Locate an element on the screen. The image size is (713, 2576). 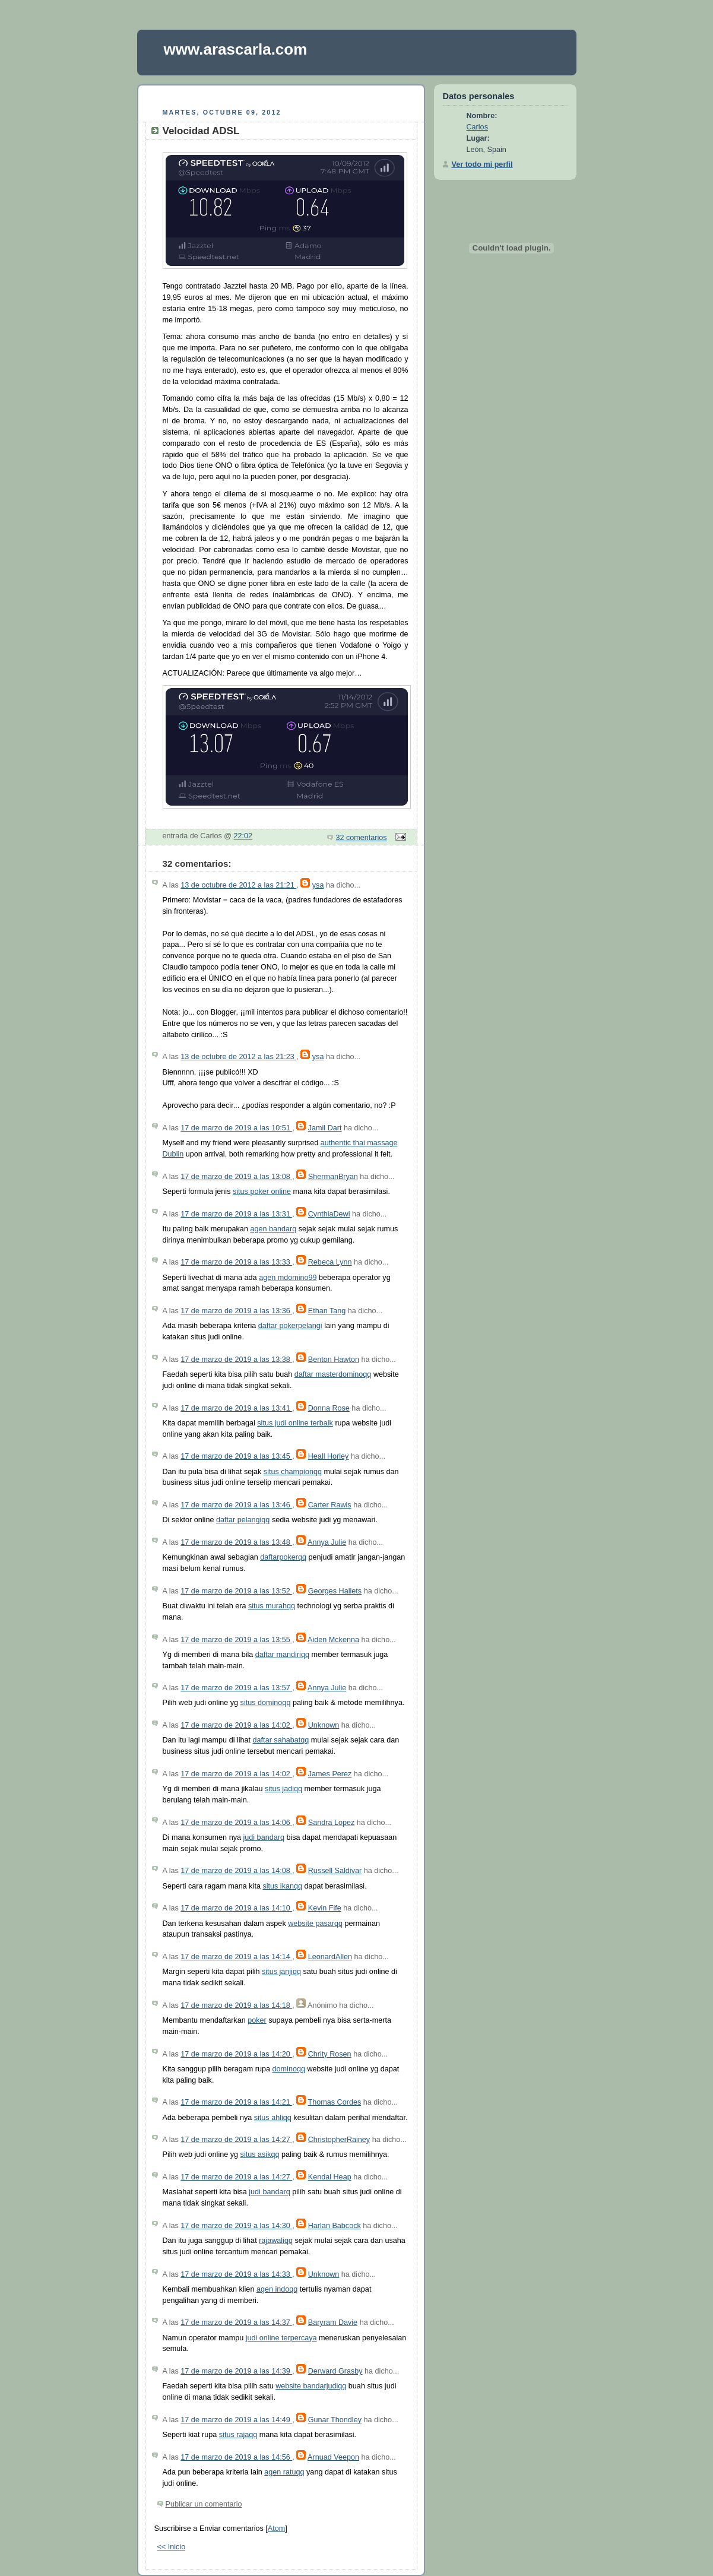
Russell Saldivar is located at coordinates (335, 1871).